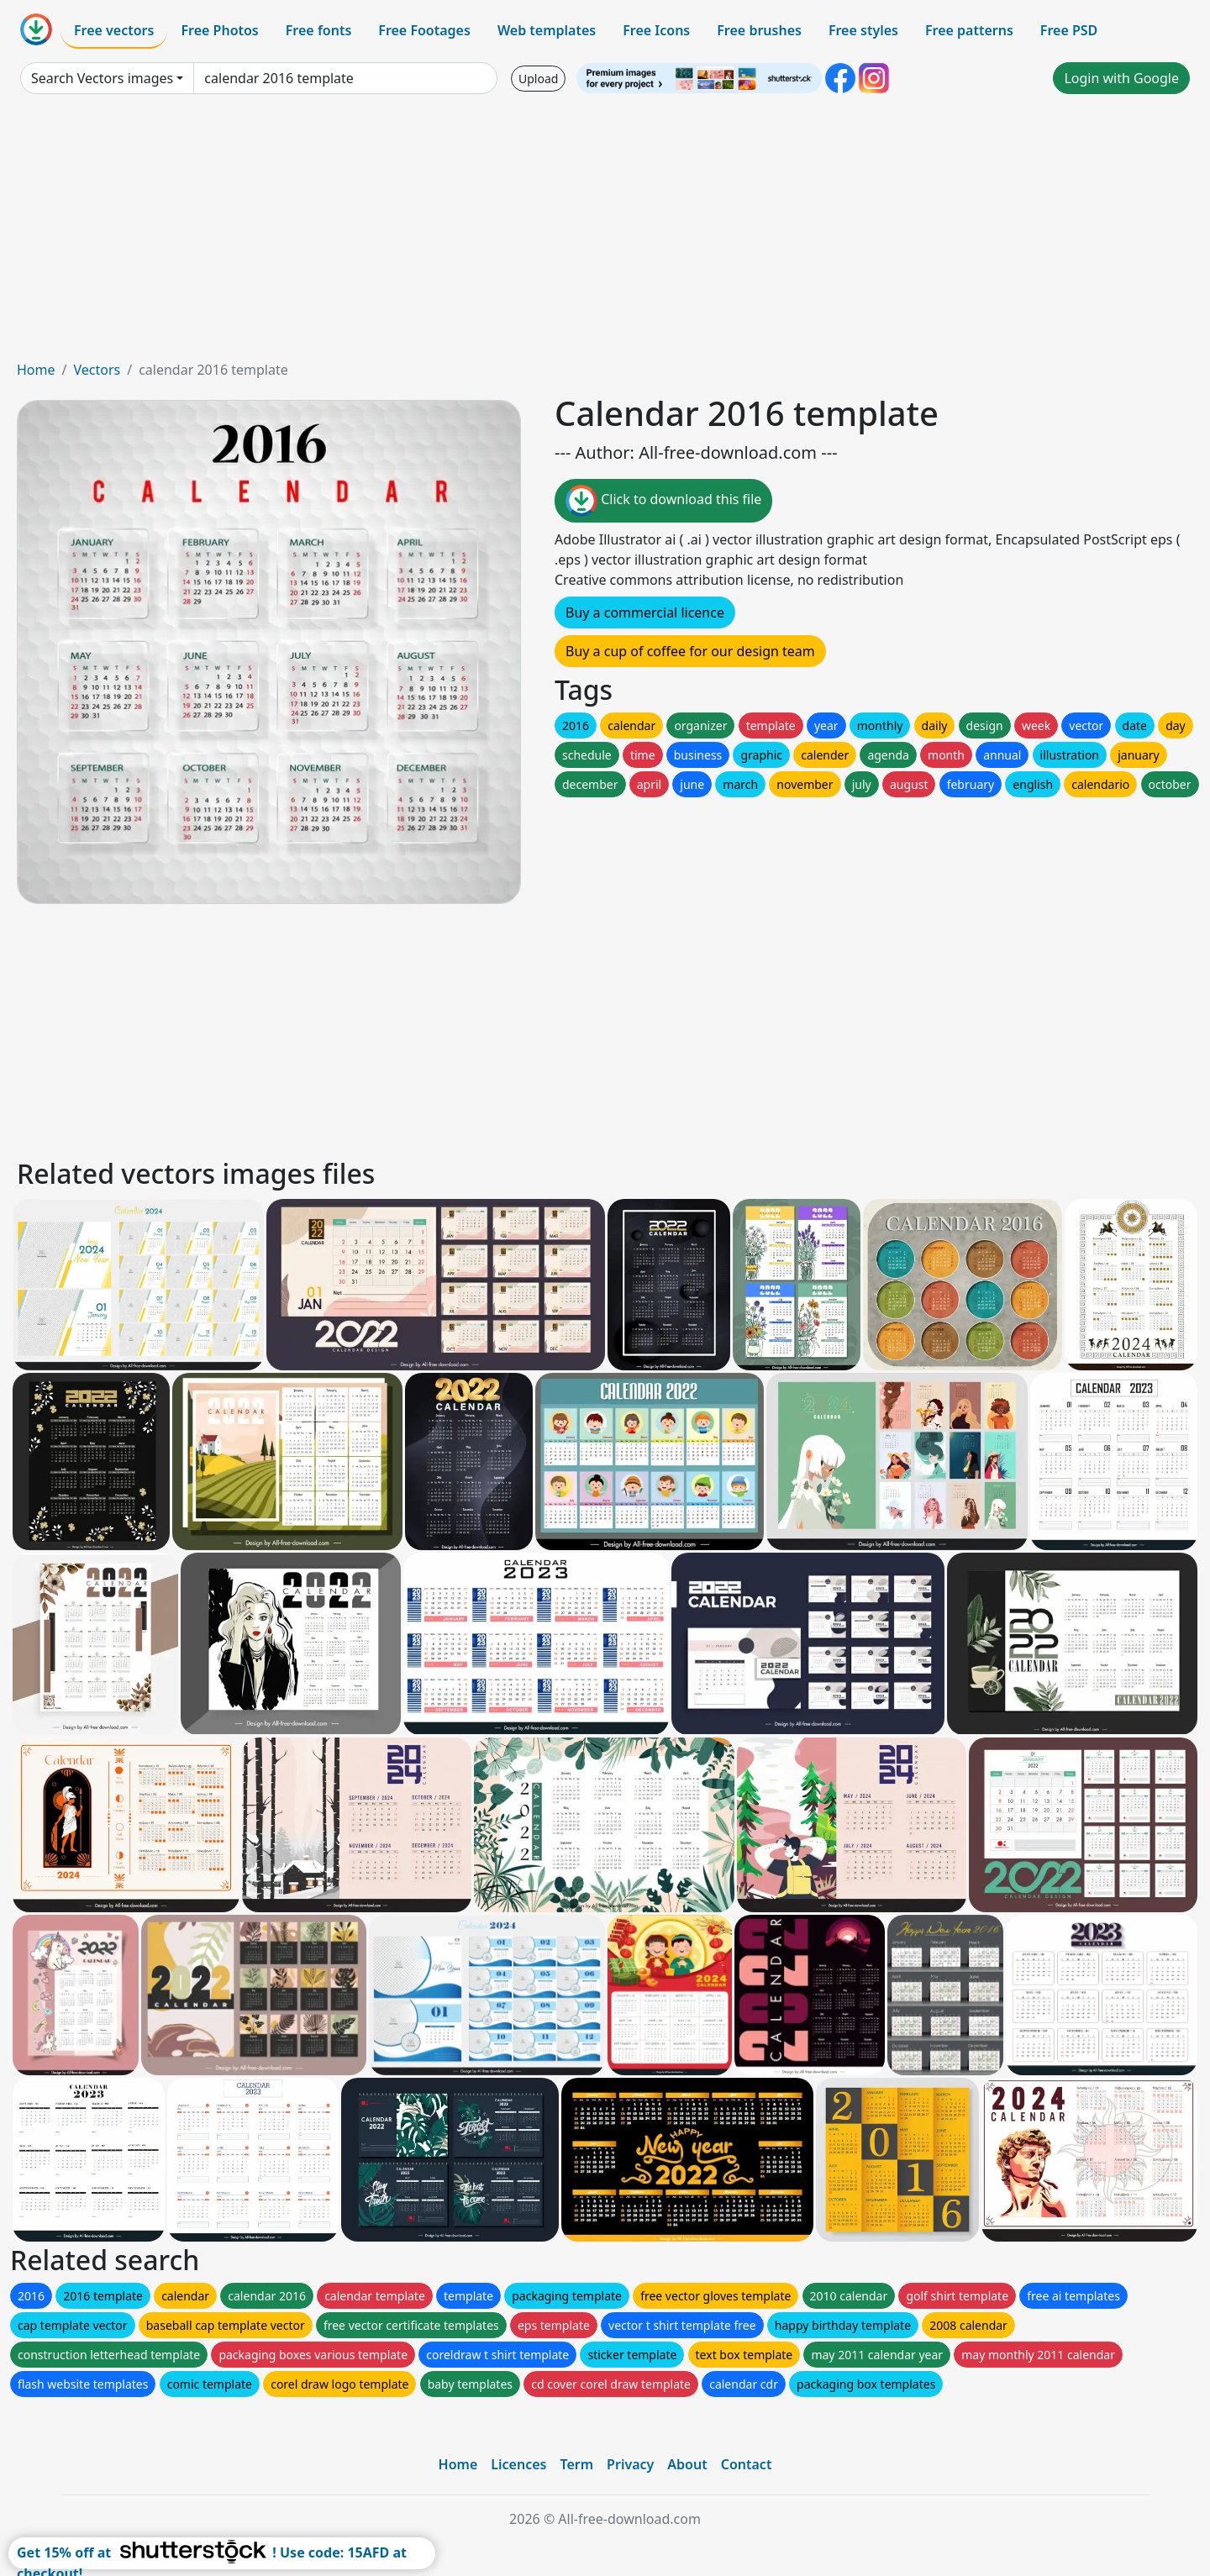 The image size is (1210, 2576). I want to click on Free Footages, so click(424, 30).